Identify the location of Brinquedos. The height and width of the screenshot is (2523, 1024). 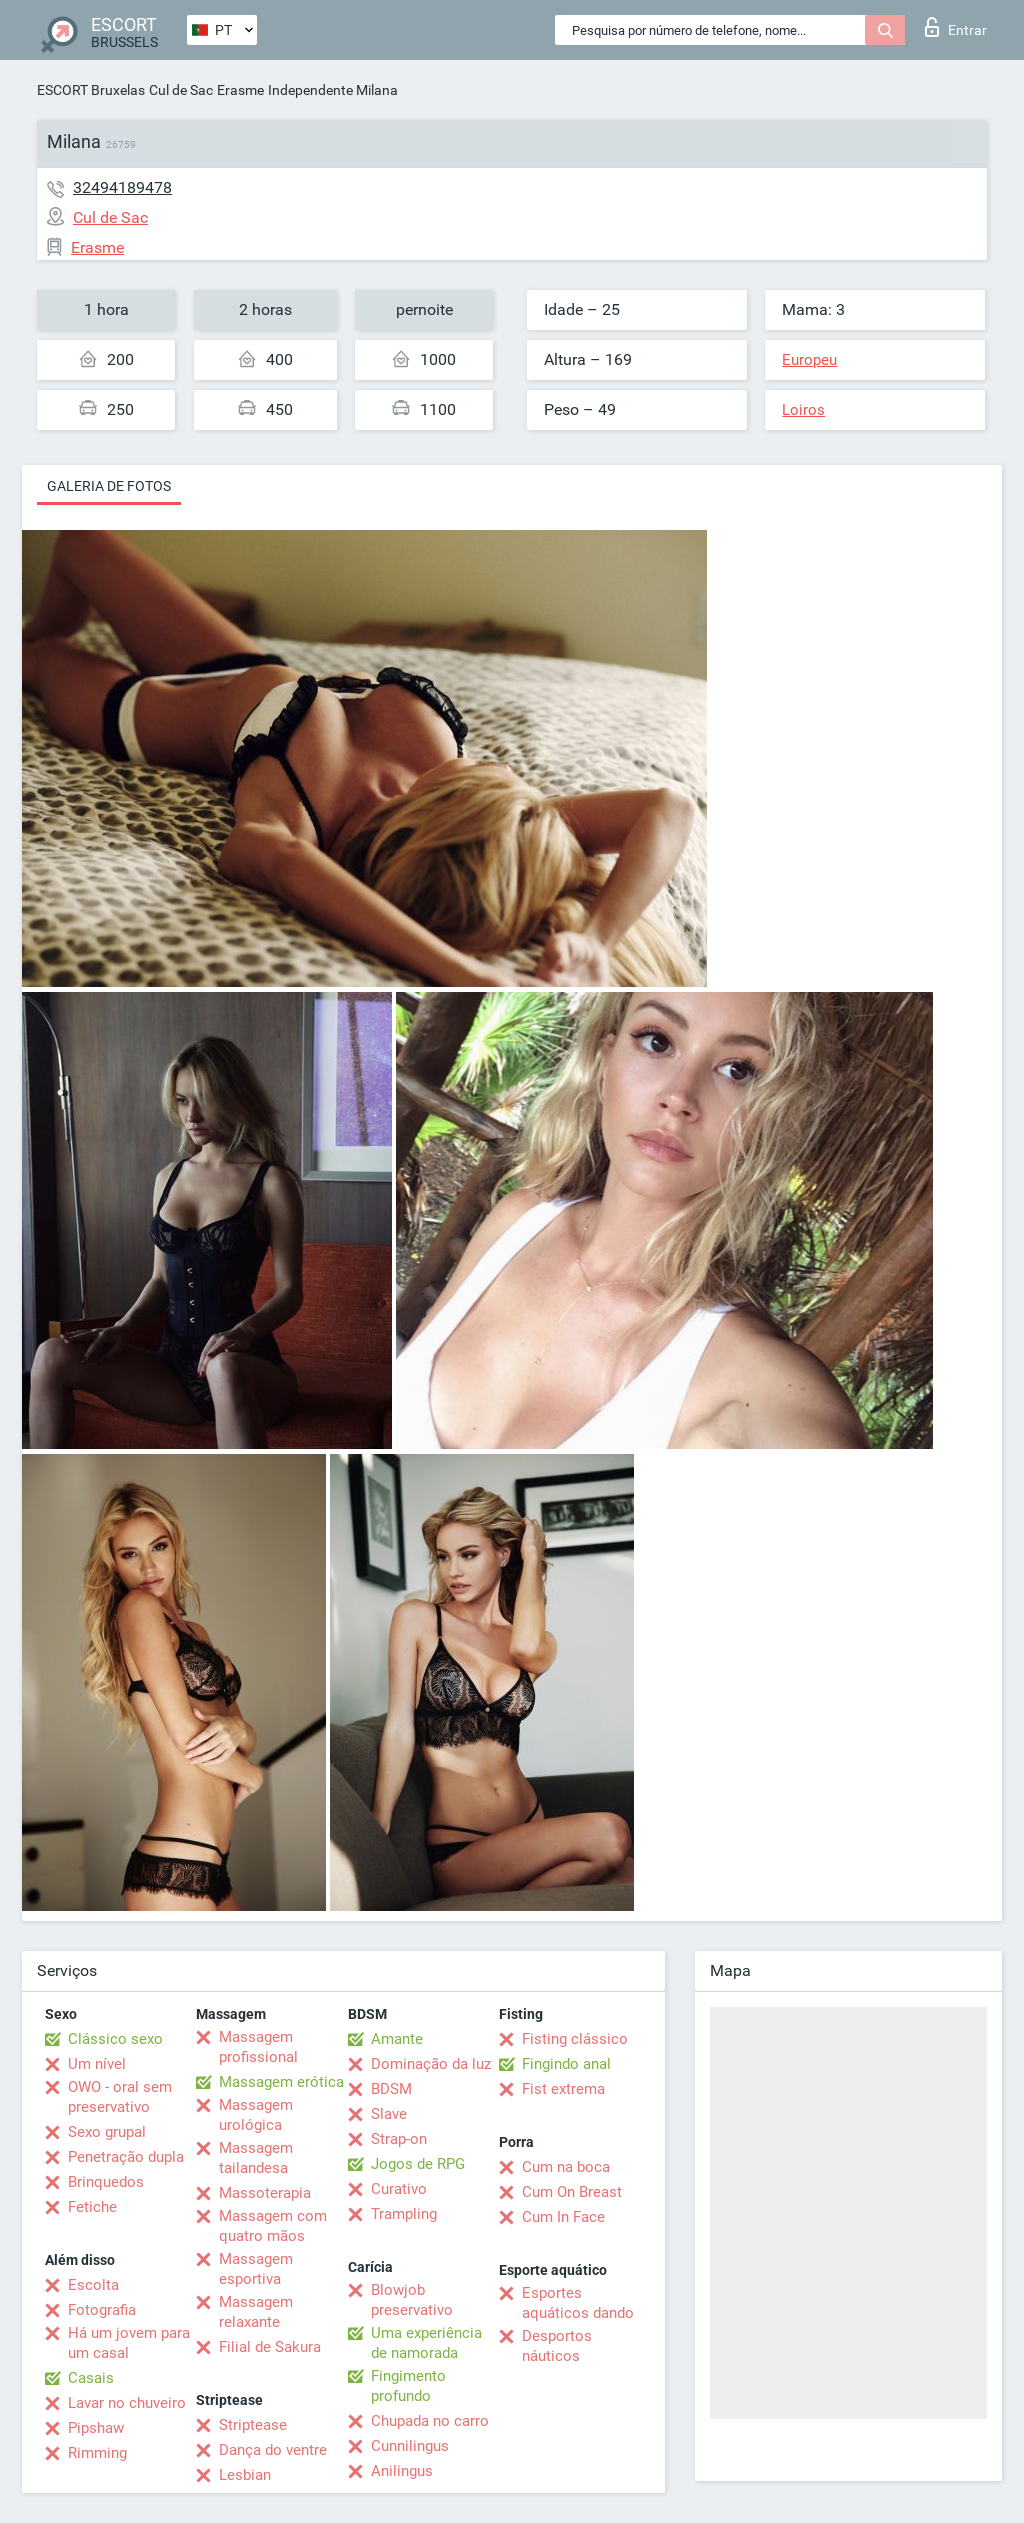
(106, 2182).